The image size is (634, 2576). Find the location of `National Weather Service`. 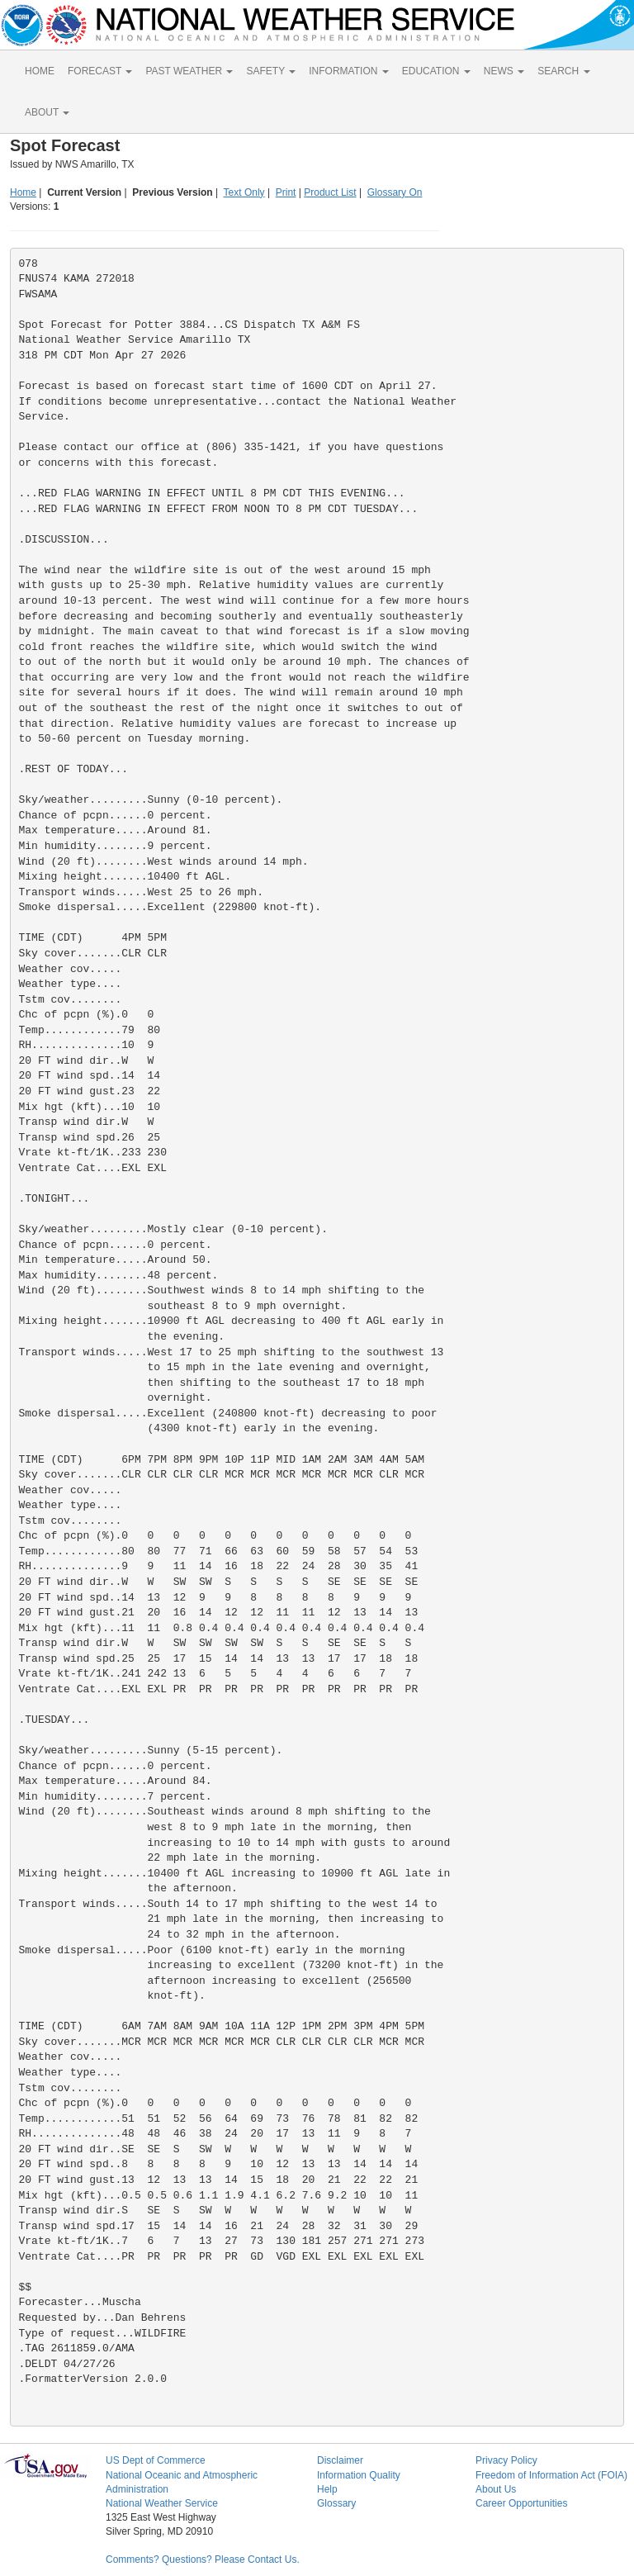

National Weather Service is located at coordinates (162, 2503).